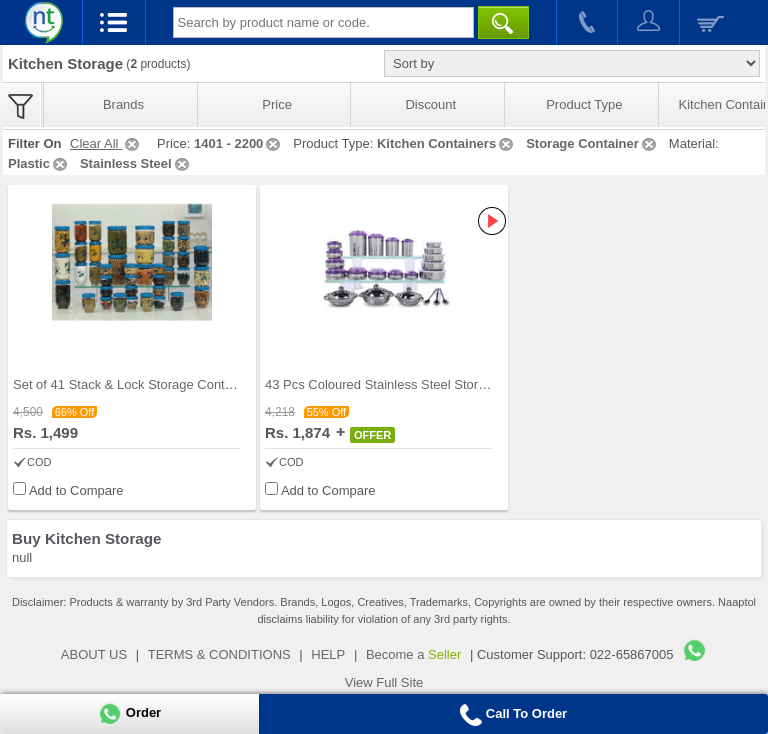  Describe the element at coordinates (219, 654) in the screenshot. I see `TERMS & CONDITIONS` at that location.